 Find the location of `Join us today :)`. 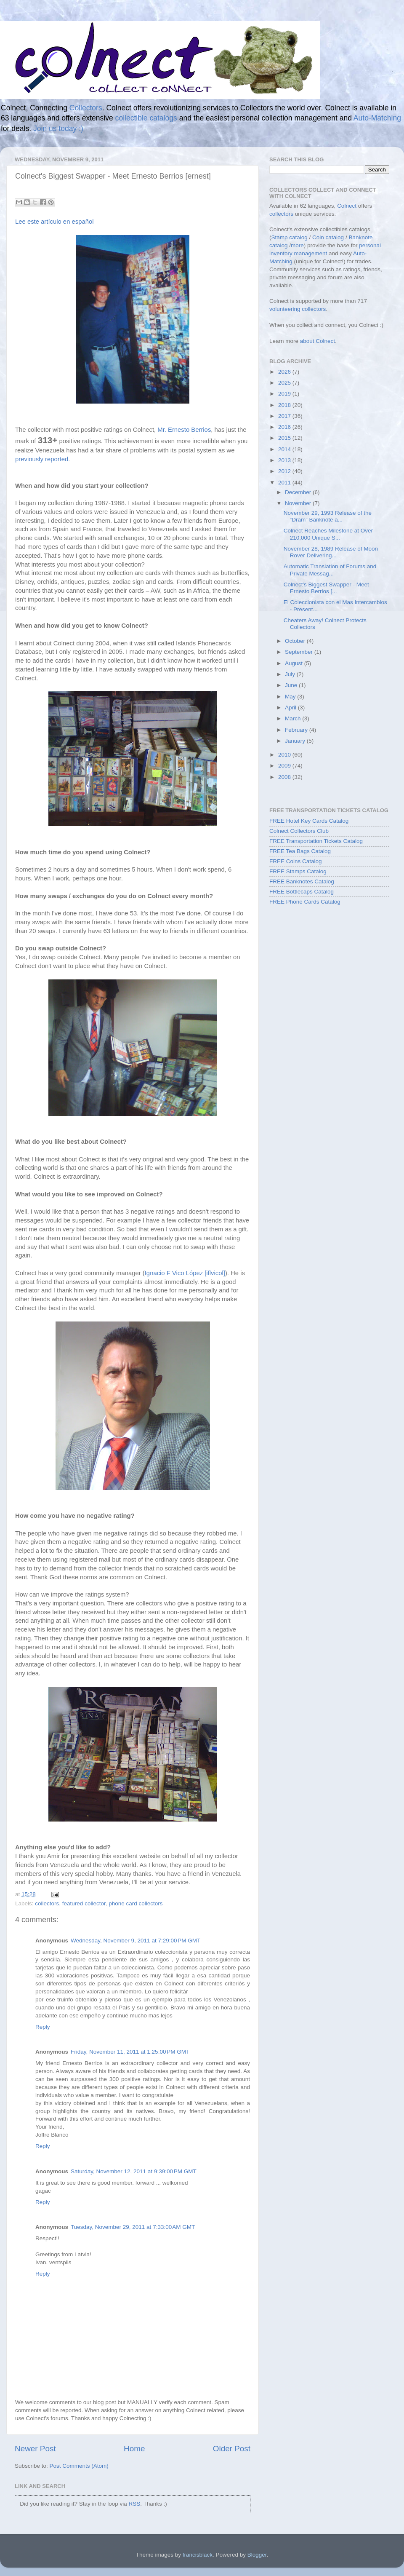

Join us today :) is located at coordinates (58, 128).